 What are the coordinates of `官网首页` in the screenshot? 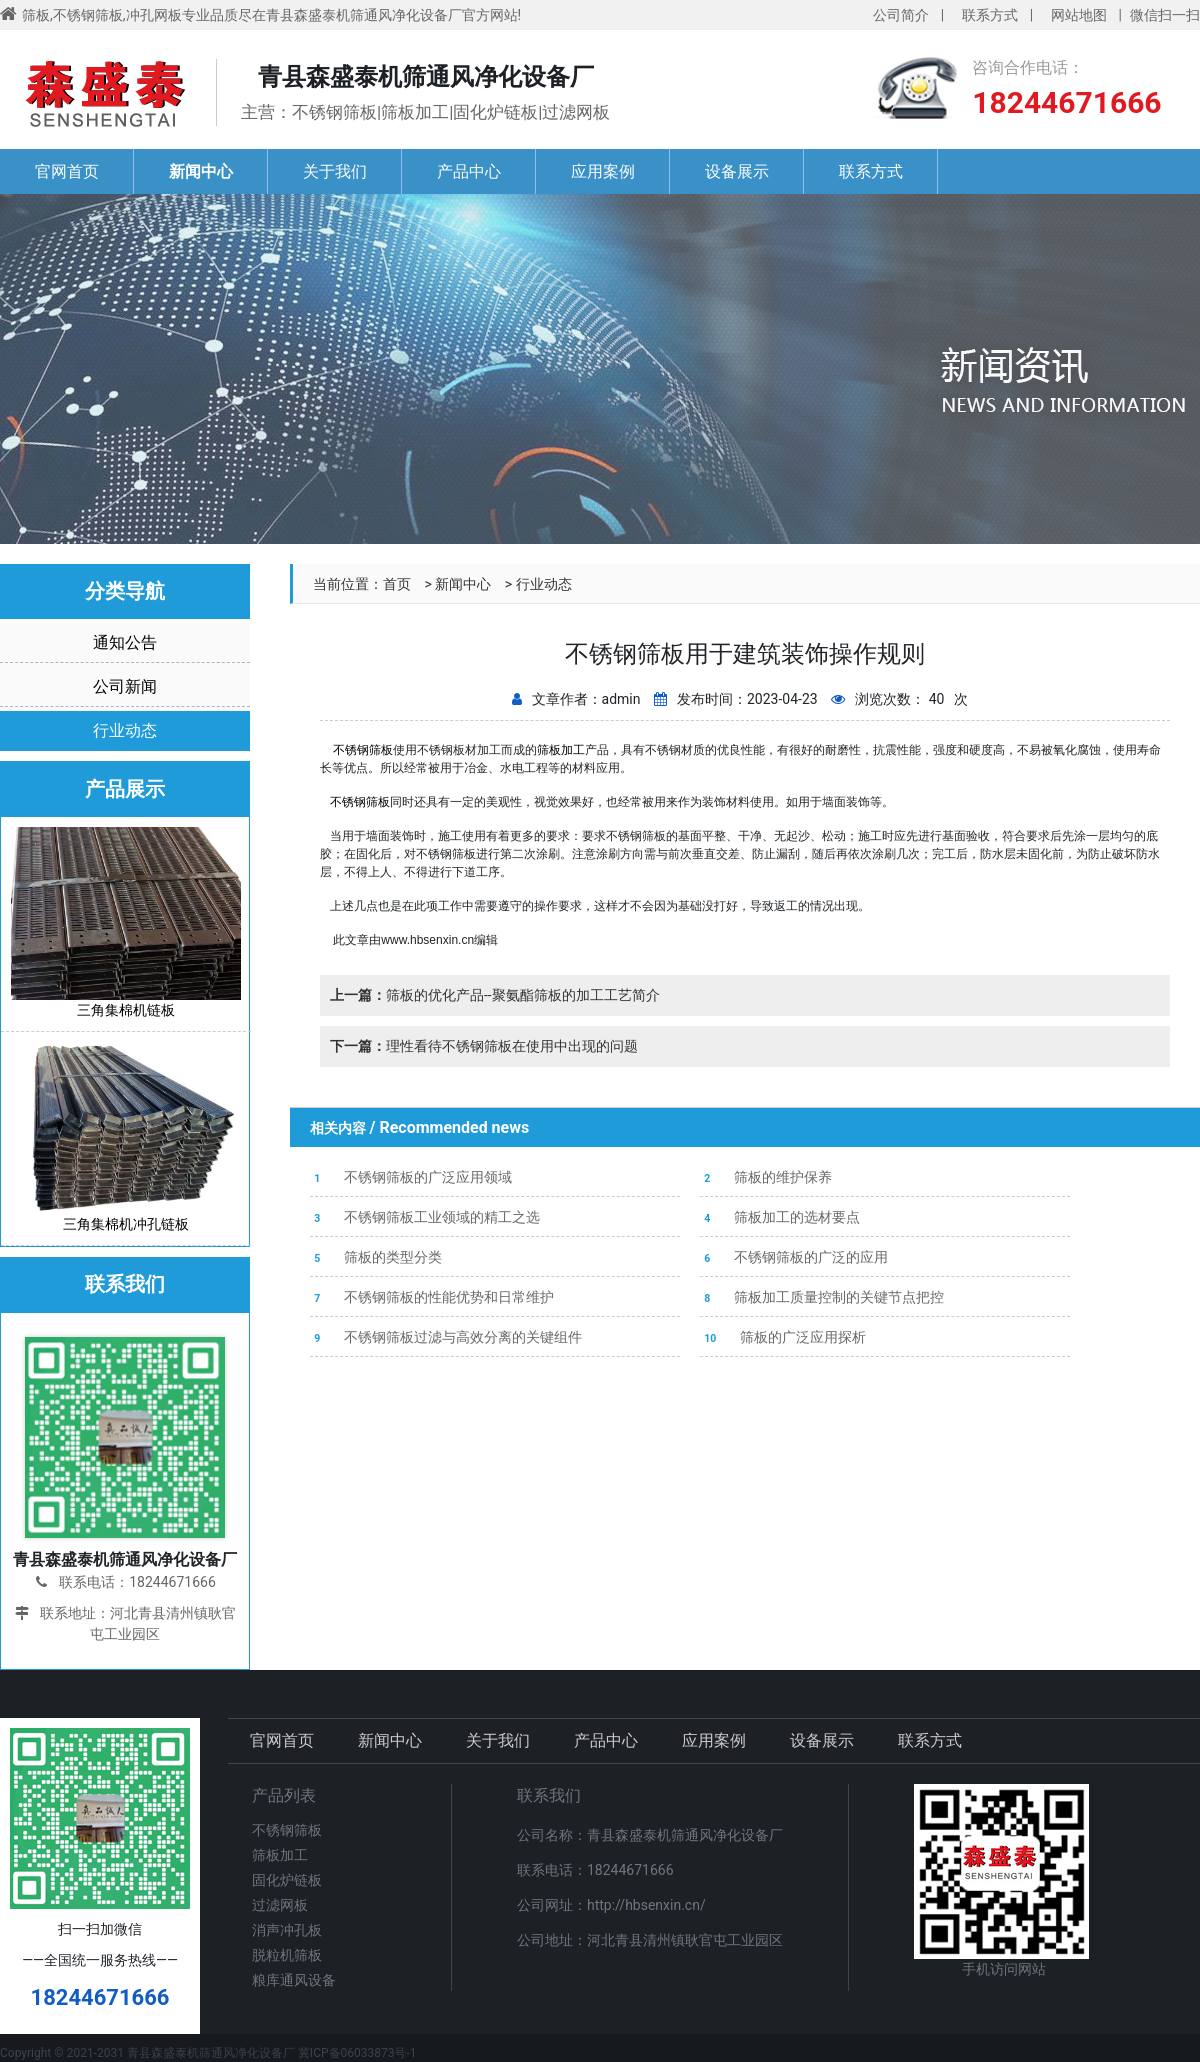 It's located at (67, 171).